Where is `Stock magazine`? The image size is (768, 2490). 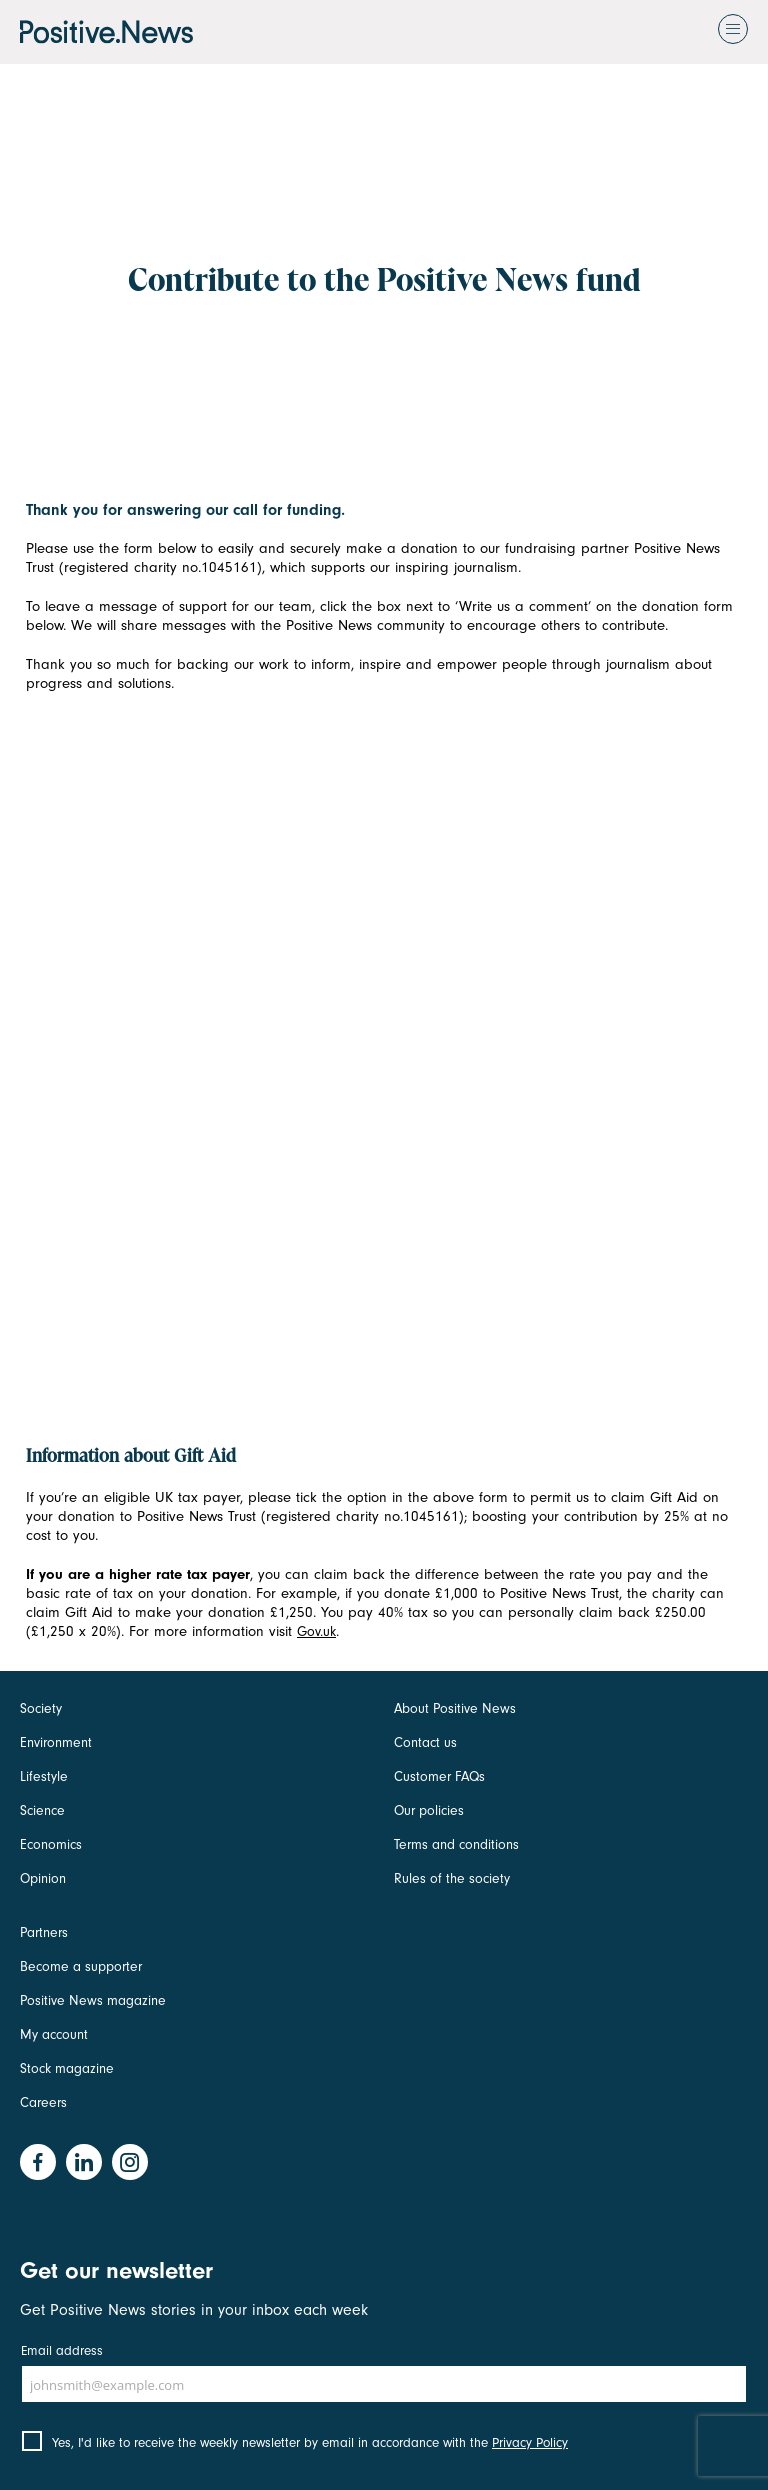
Stock magazine is located at coordinates (67, 2068).